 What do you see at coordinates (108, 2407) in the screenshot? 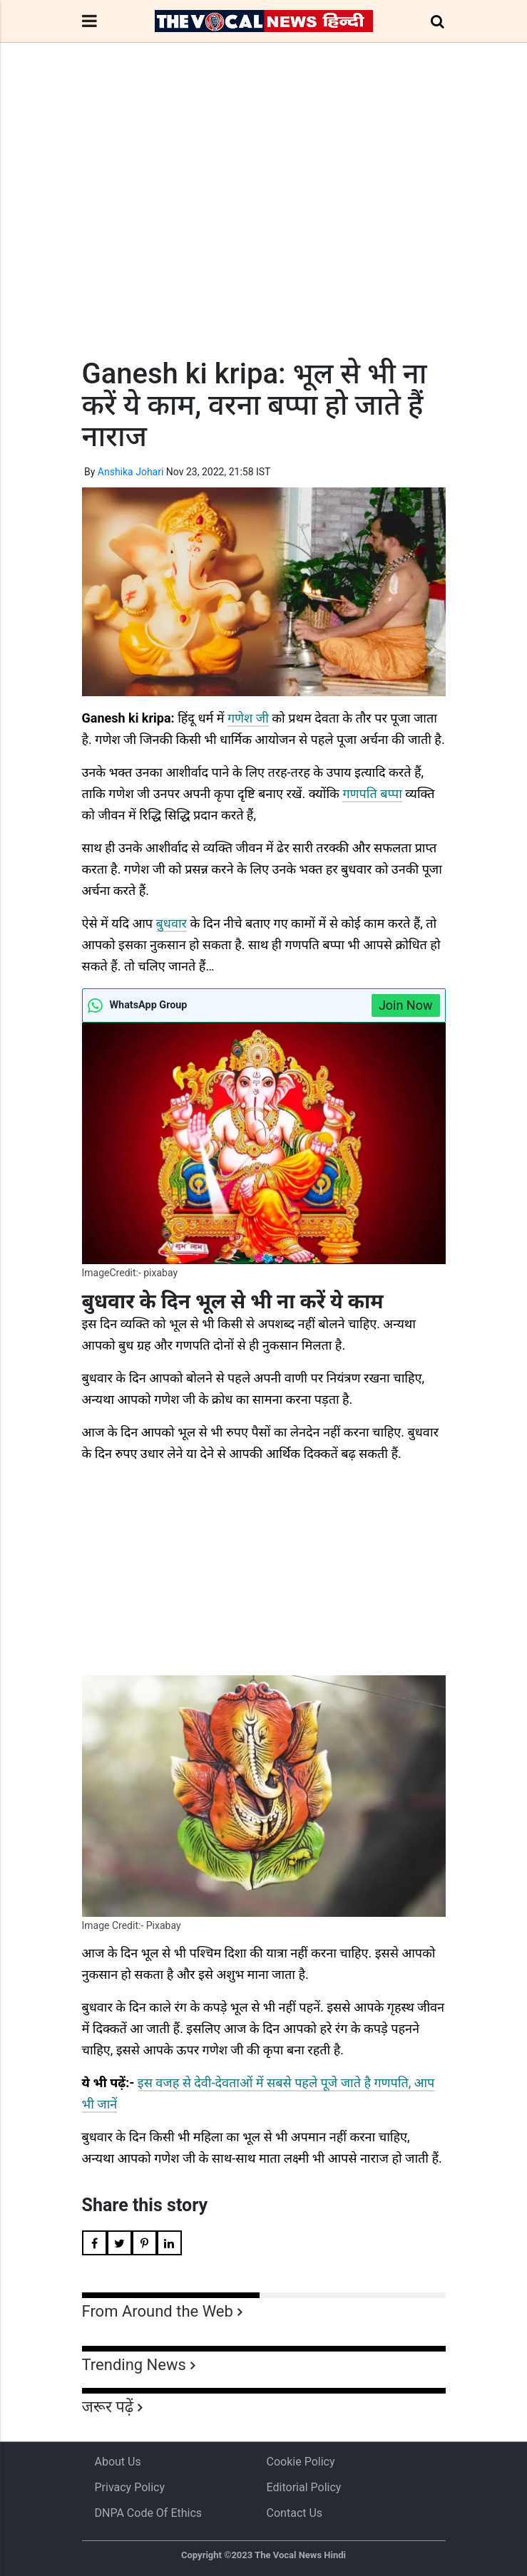
I see `जरूर पढ़ें` at bounding box center [108, 2407].